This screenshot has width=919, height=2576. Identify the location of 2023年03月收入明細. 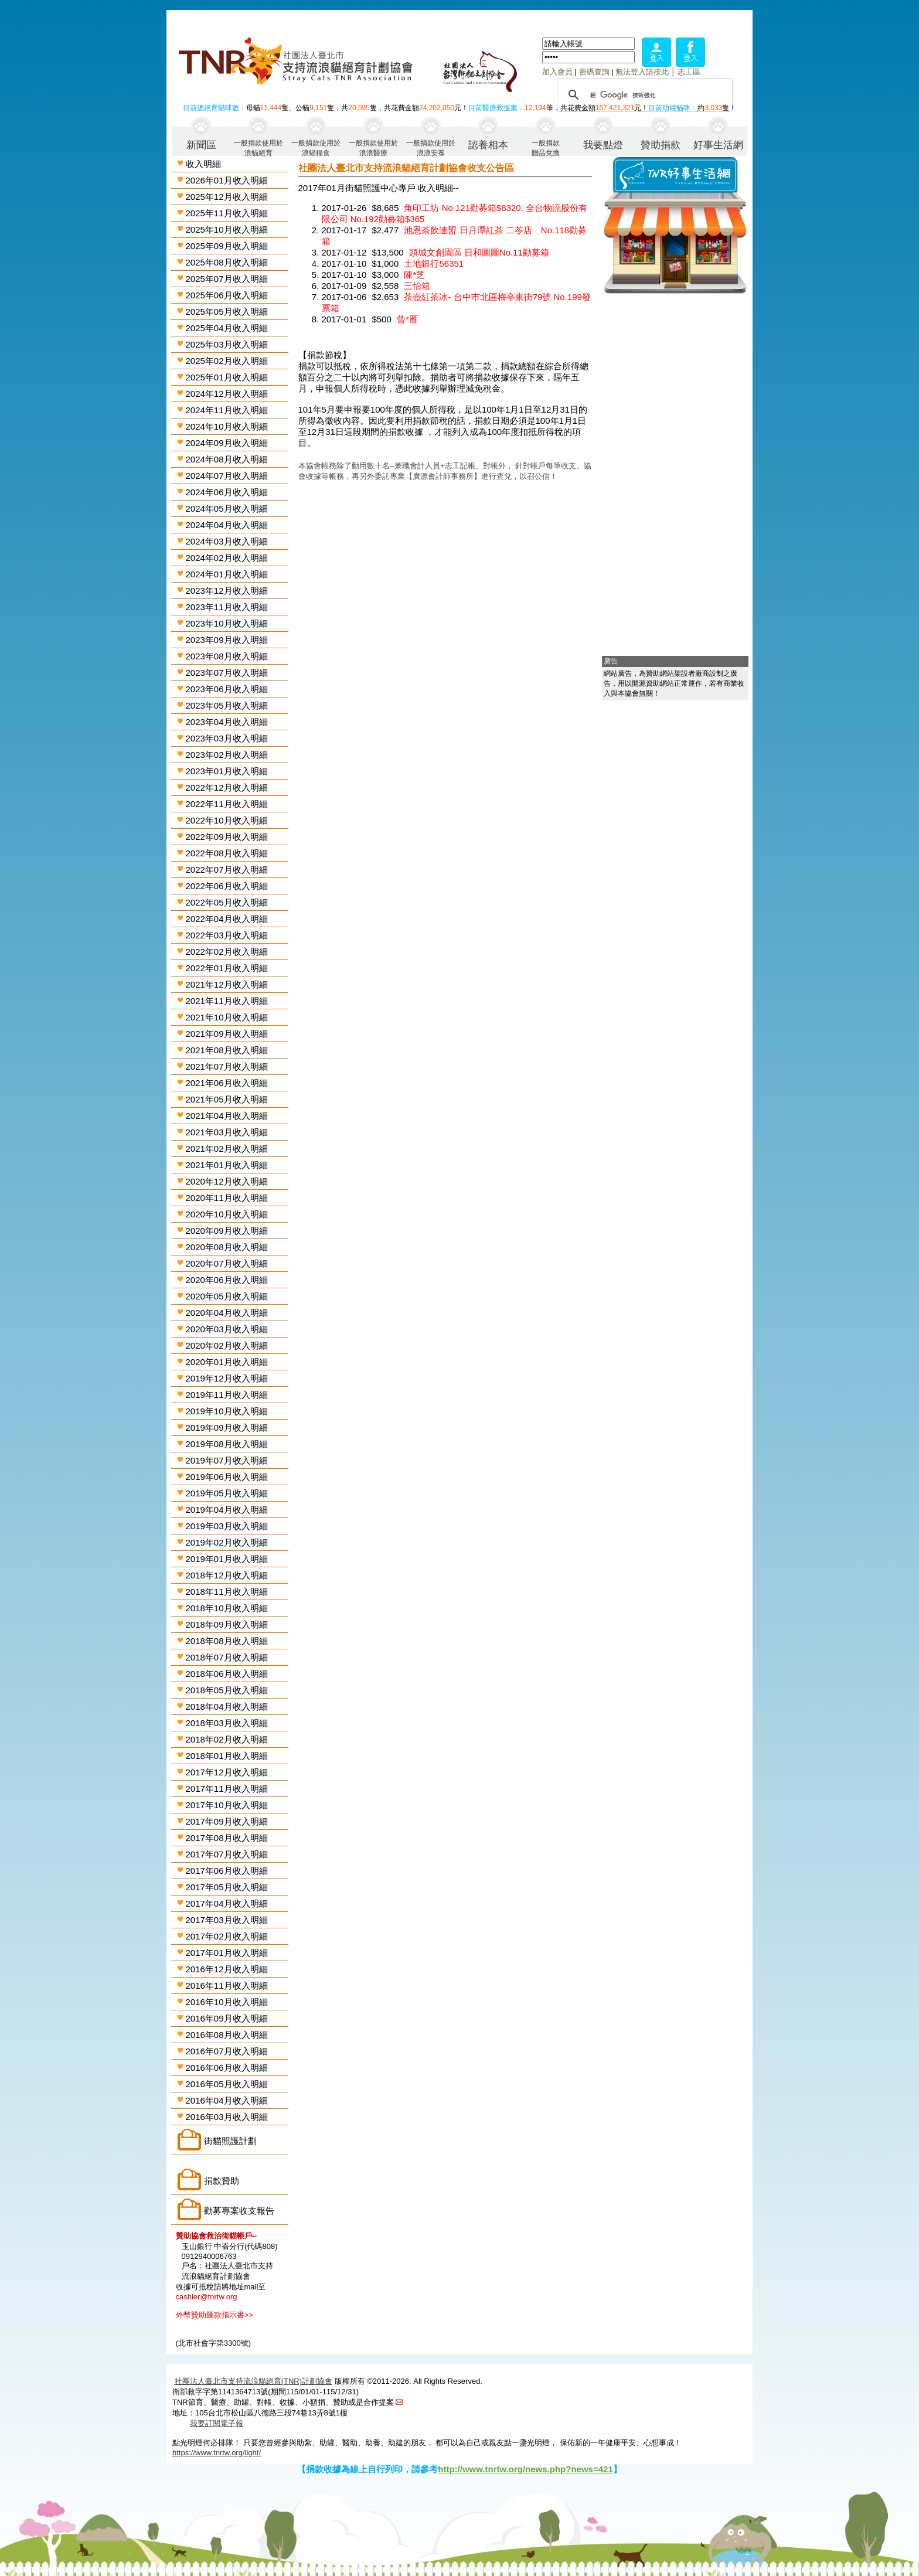
(227, 738).